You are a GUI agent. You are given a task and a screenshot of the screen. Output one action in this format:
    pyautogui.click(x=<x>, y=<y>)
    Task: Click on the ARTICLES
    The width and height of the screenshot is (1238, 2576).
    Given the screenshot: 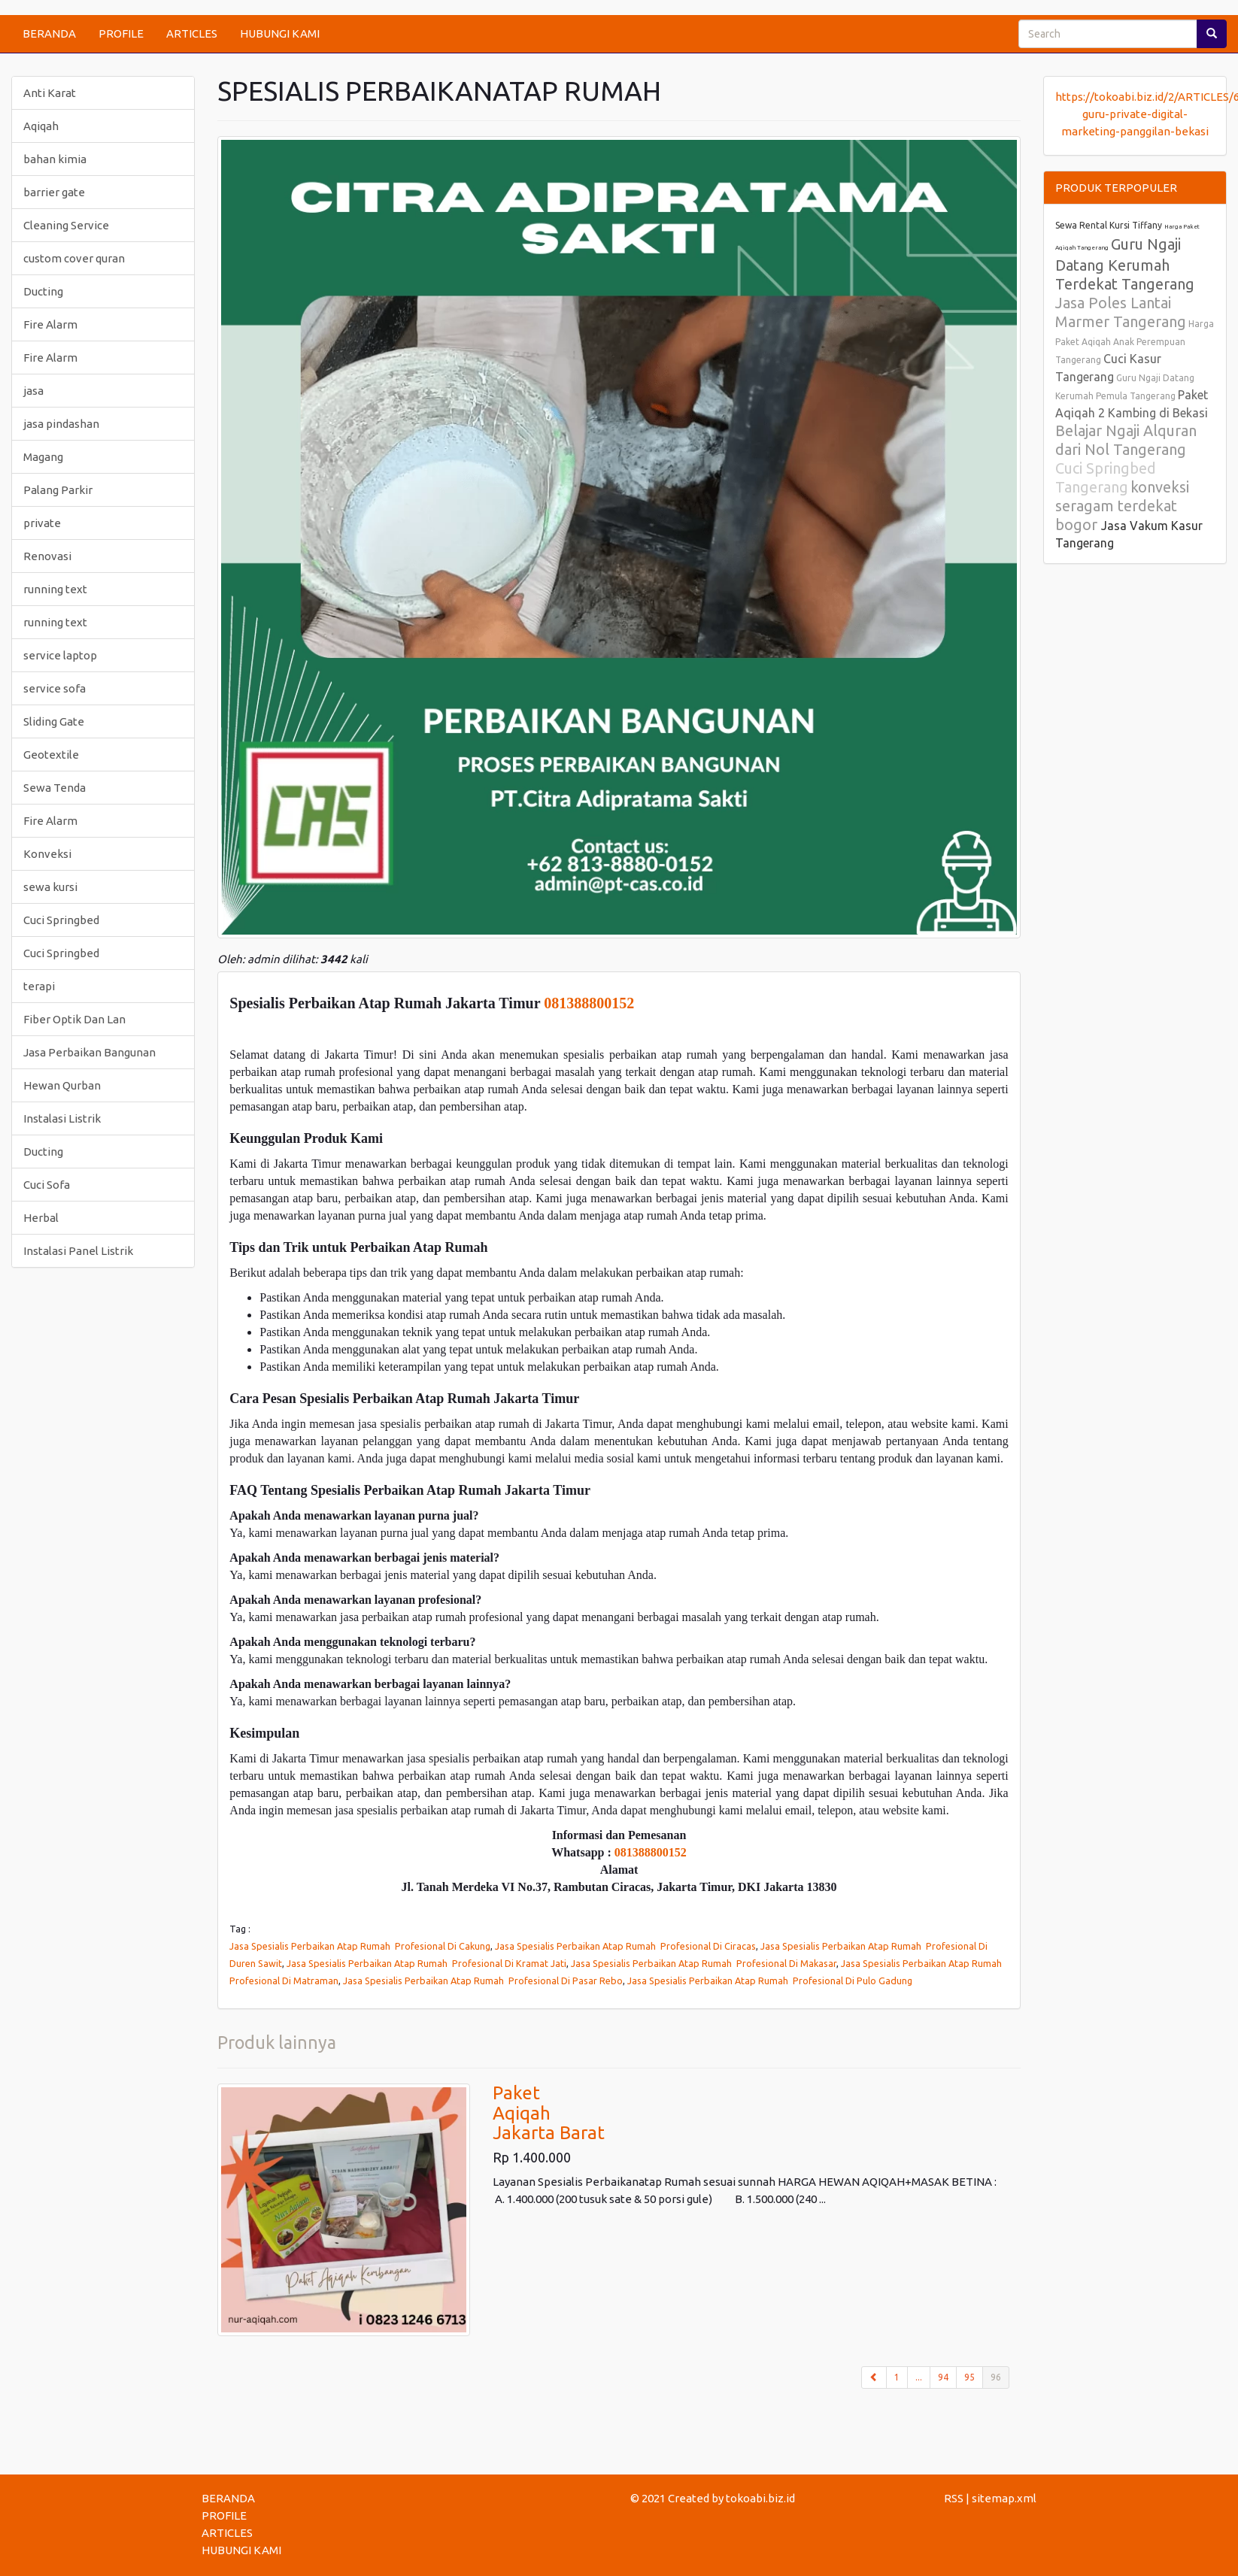 What is the action you would take?
    pyautogui.click(x=191, y=33)
    